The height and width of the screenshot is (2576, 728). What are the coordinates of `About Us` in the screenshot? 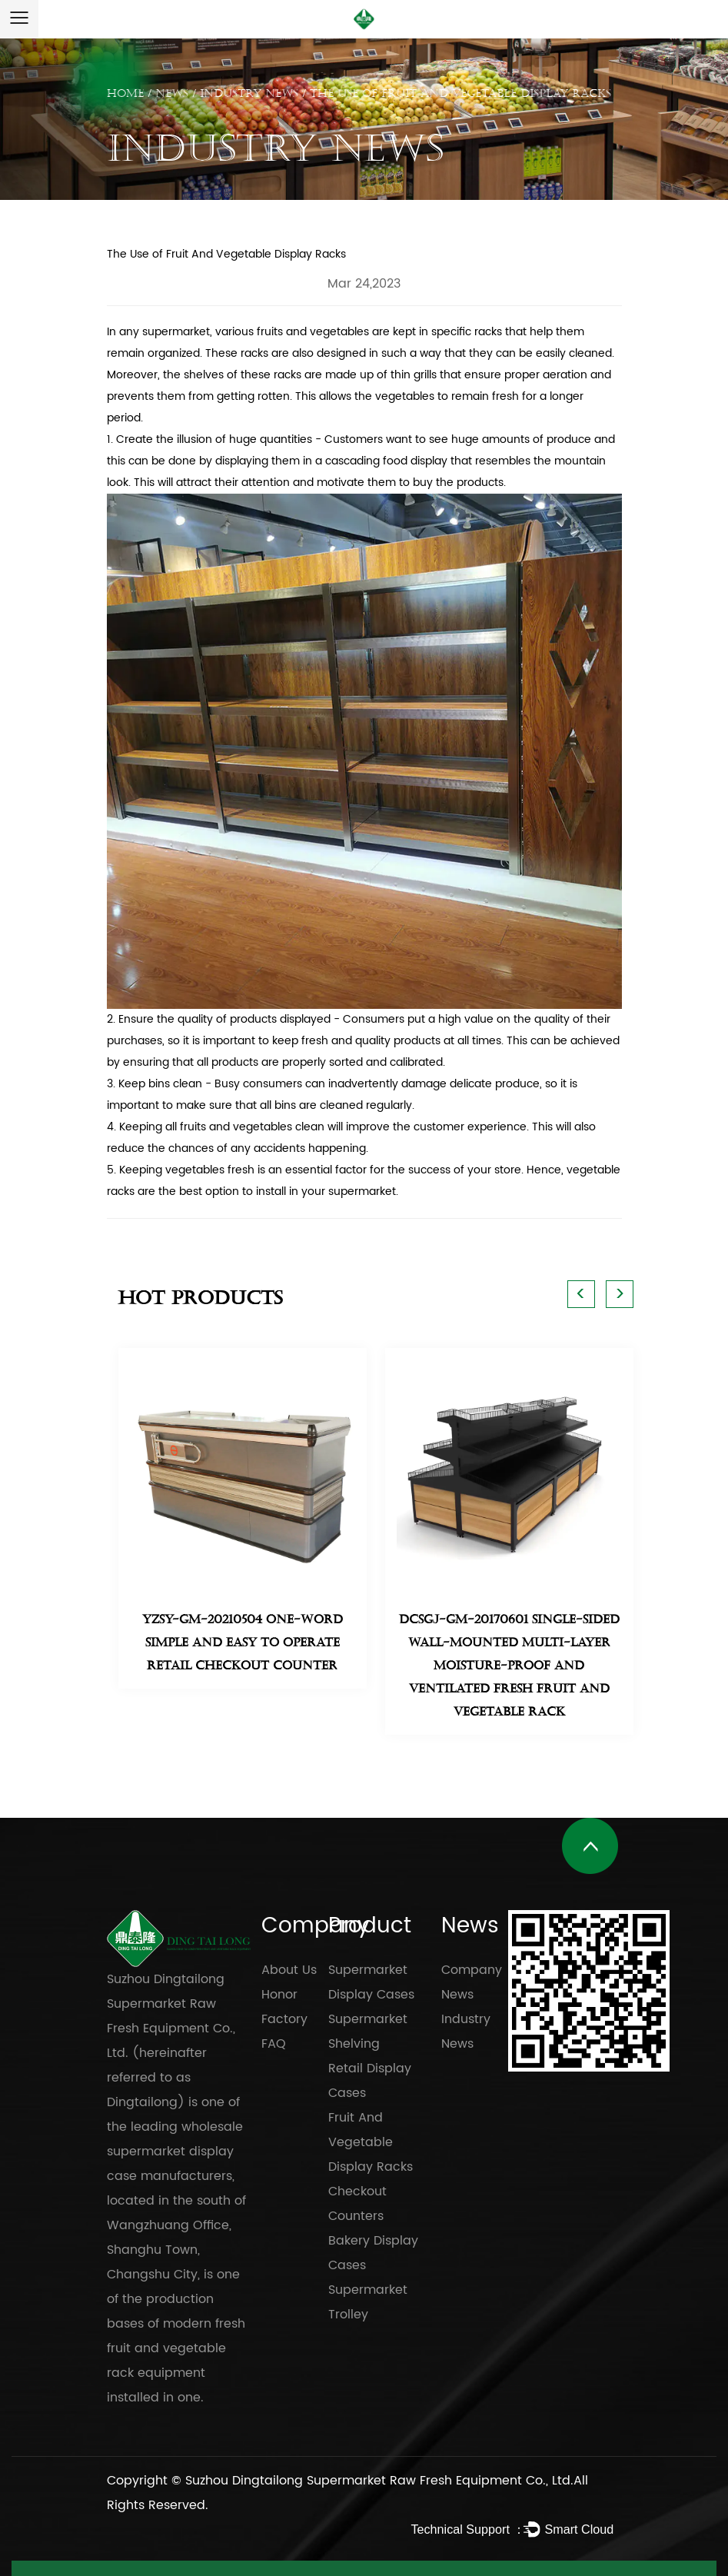 It's located at (289, 1970).